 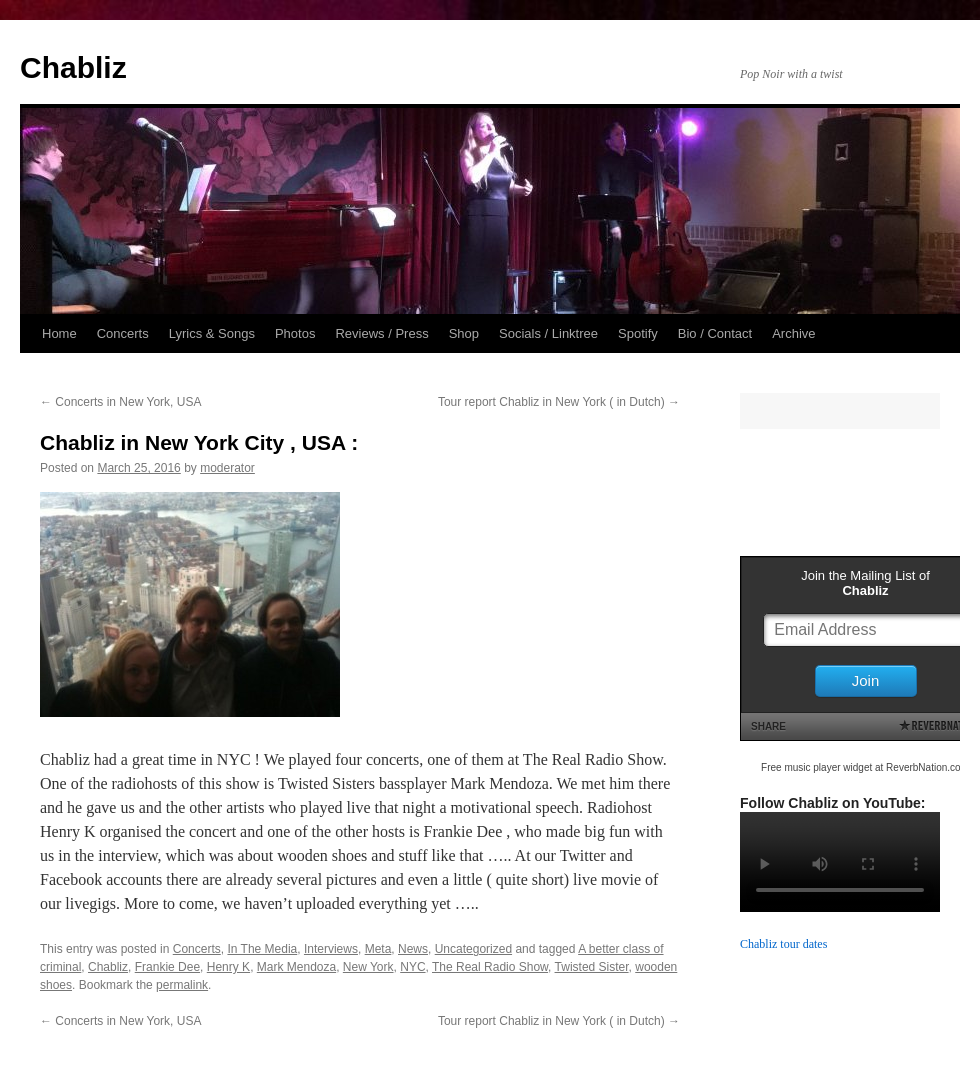 What do you see at coordinates (412, 967) in the screenshot?
I see `NYC` at bounding box center [412, 967].